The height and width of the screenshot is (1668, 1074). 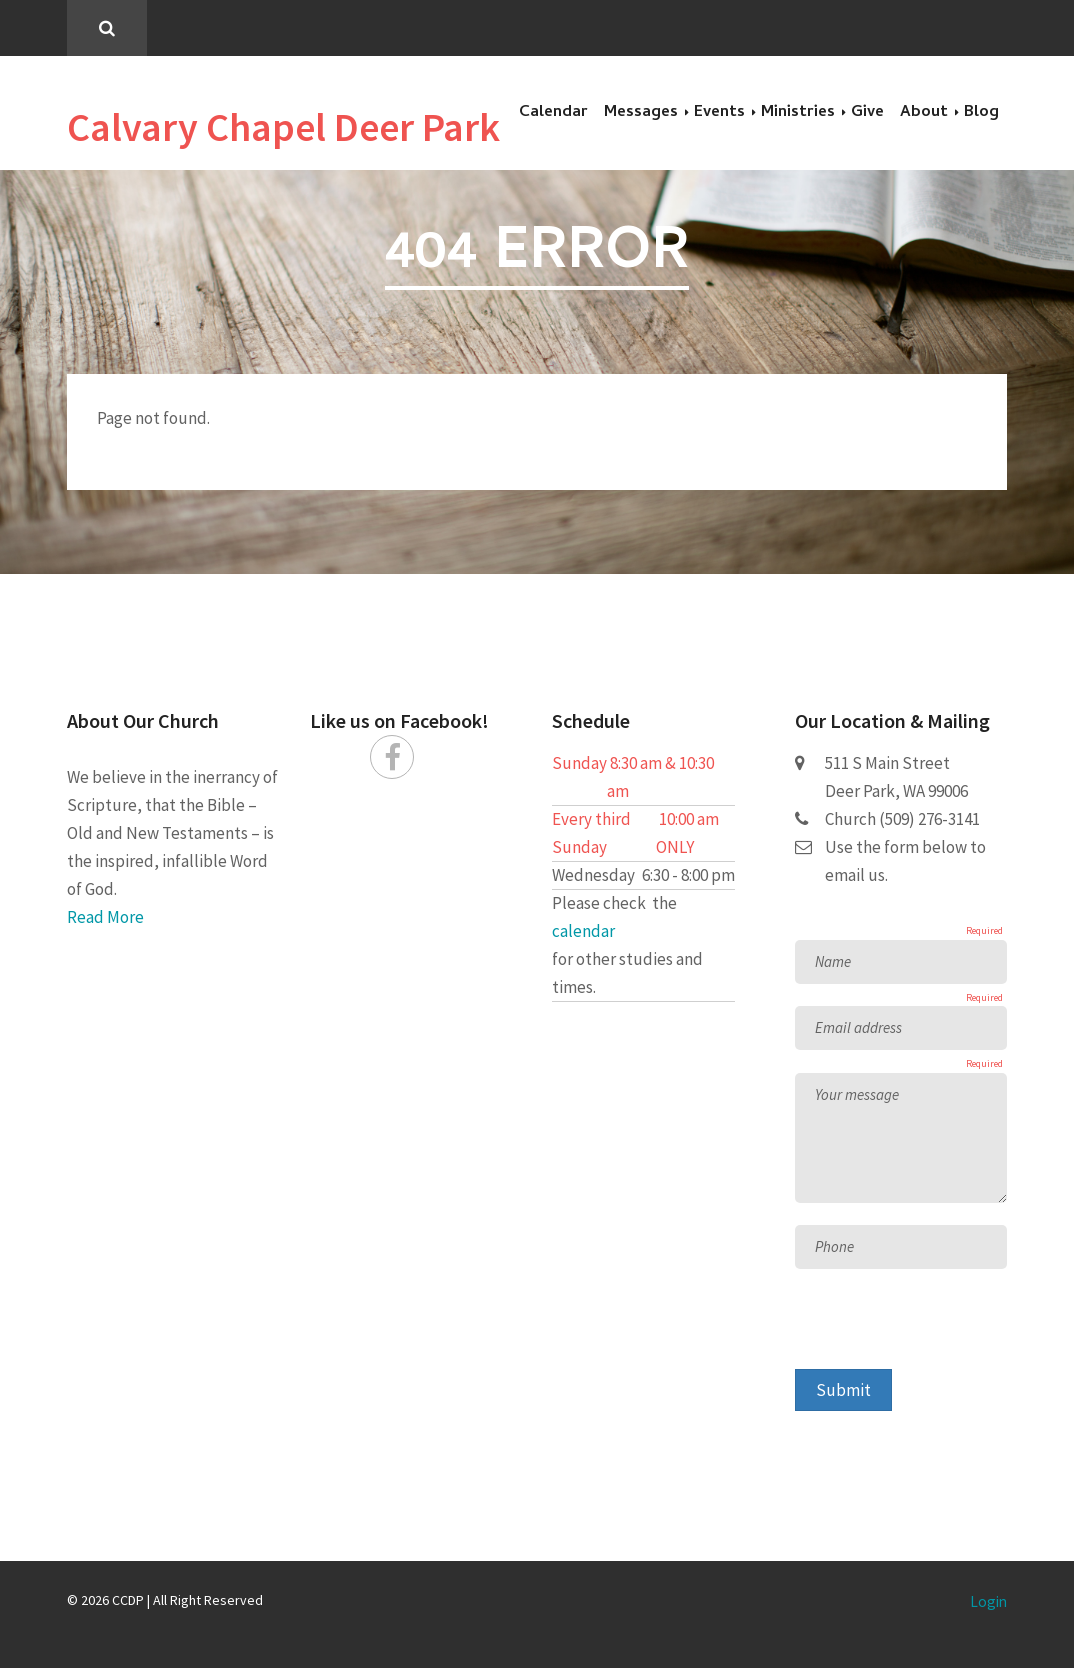 What do you see at coordinates (867, 113) in the screenshot?
I see `Give` at bounding box center [867, 113].